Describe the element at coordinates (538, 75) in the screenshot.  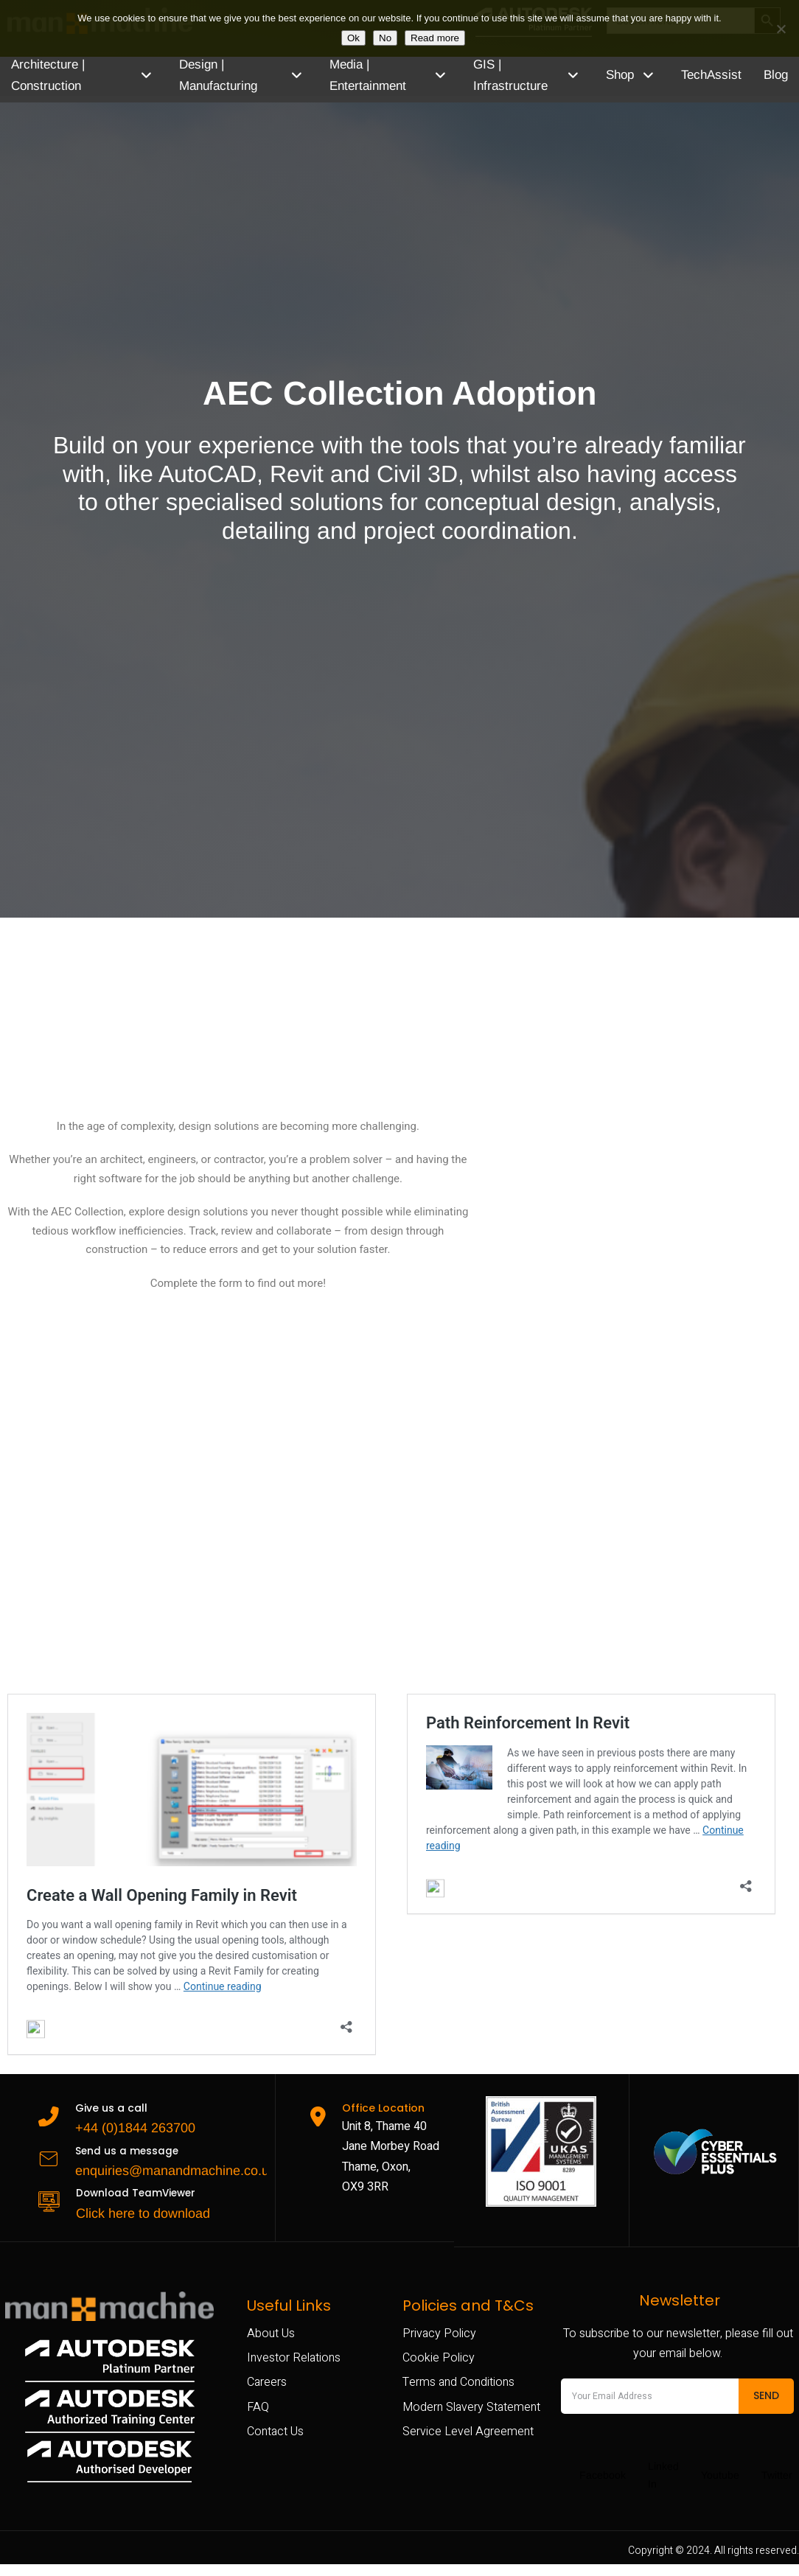
I see `GIS | Infrastructure` at that location.